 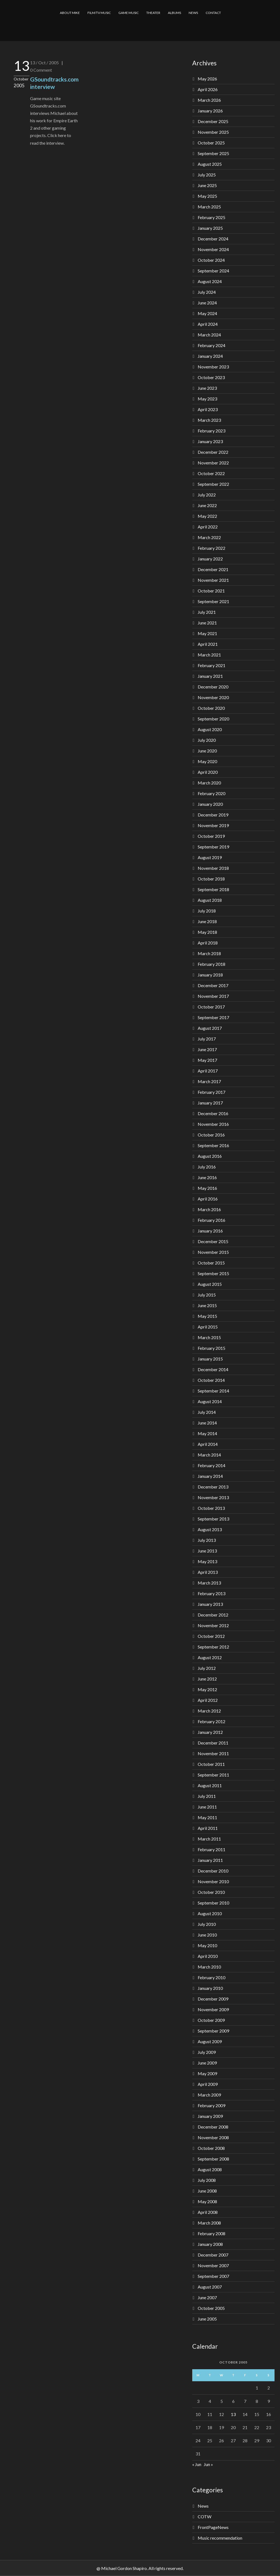 What do you see at coordinates (207, 1422) in the screenshot?
I see `June 2014` at bounding box center [207, 1422].